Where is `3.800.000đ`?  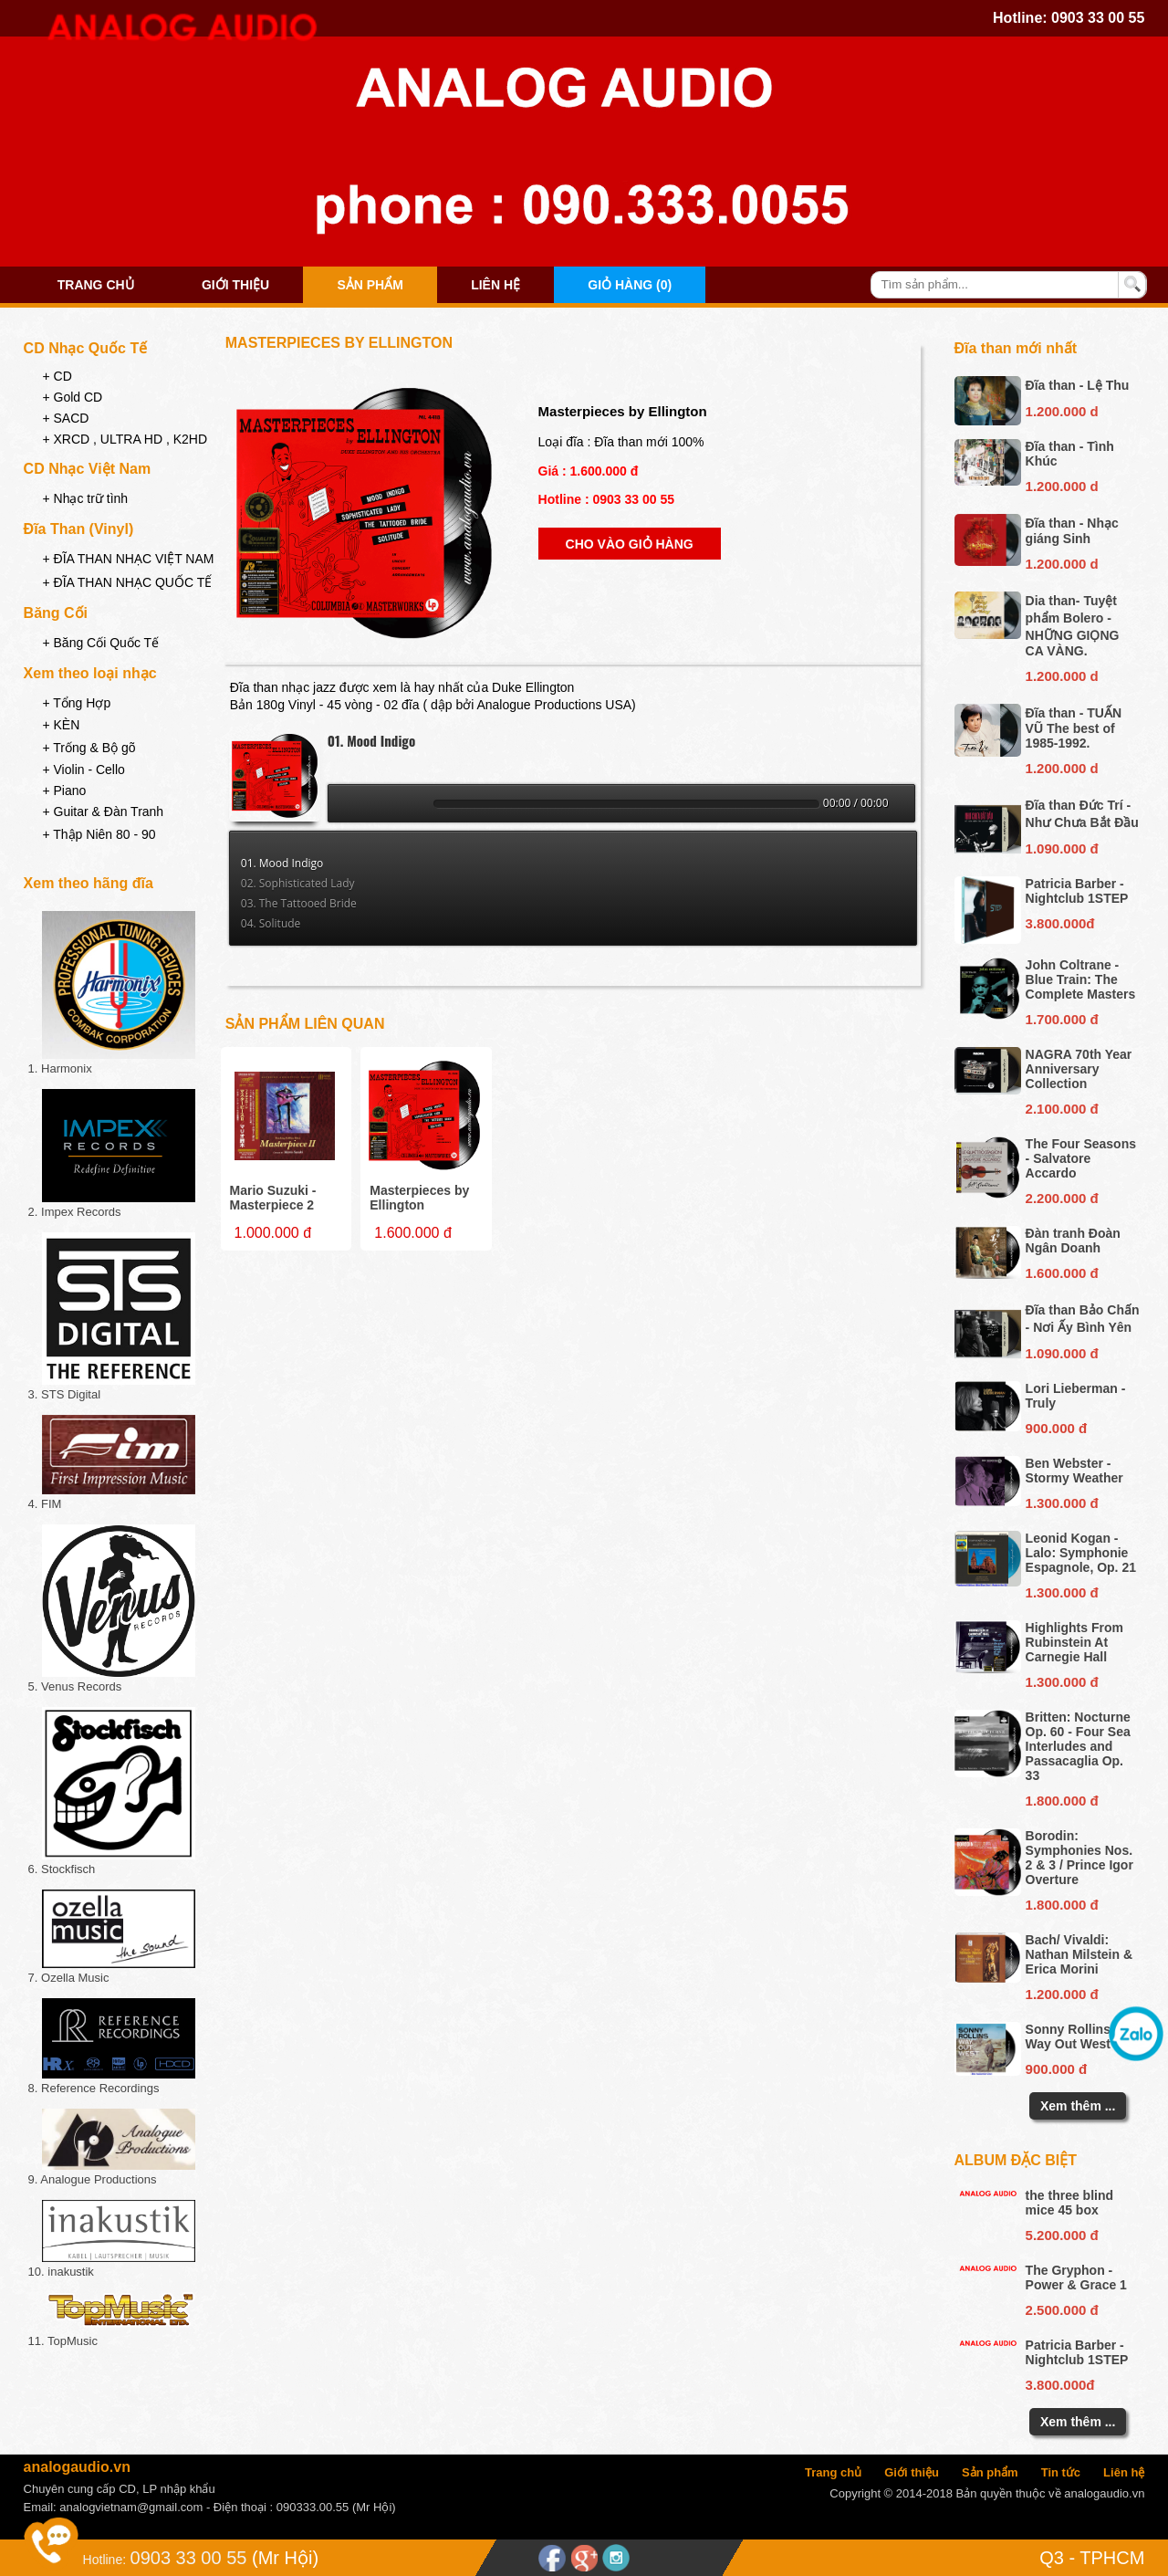 3.800.000đ is located at coordinates (1060, 923).